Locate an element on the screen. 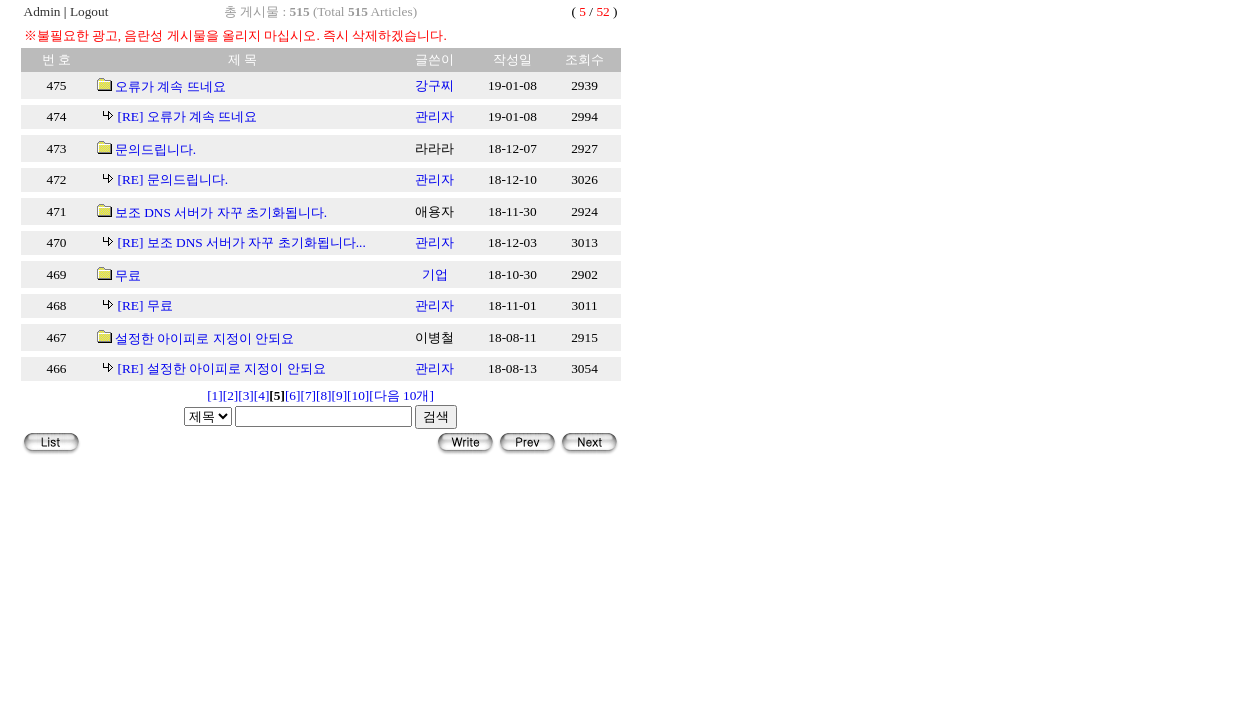 This screenshot has height=720, width=1255. [다음 10개] is located at coordinates (401, 395).